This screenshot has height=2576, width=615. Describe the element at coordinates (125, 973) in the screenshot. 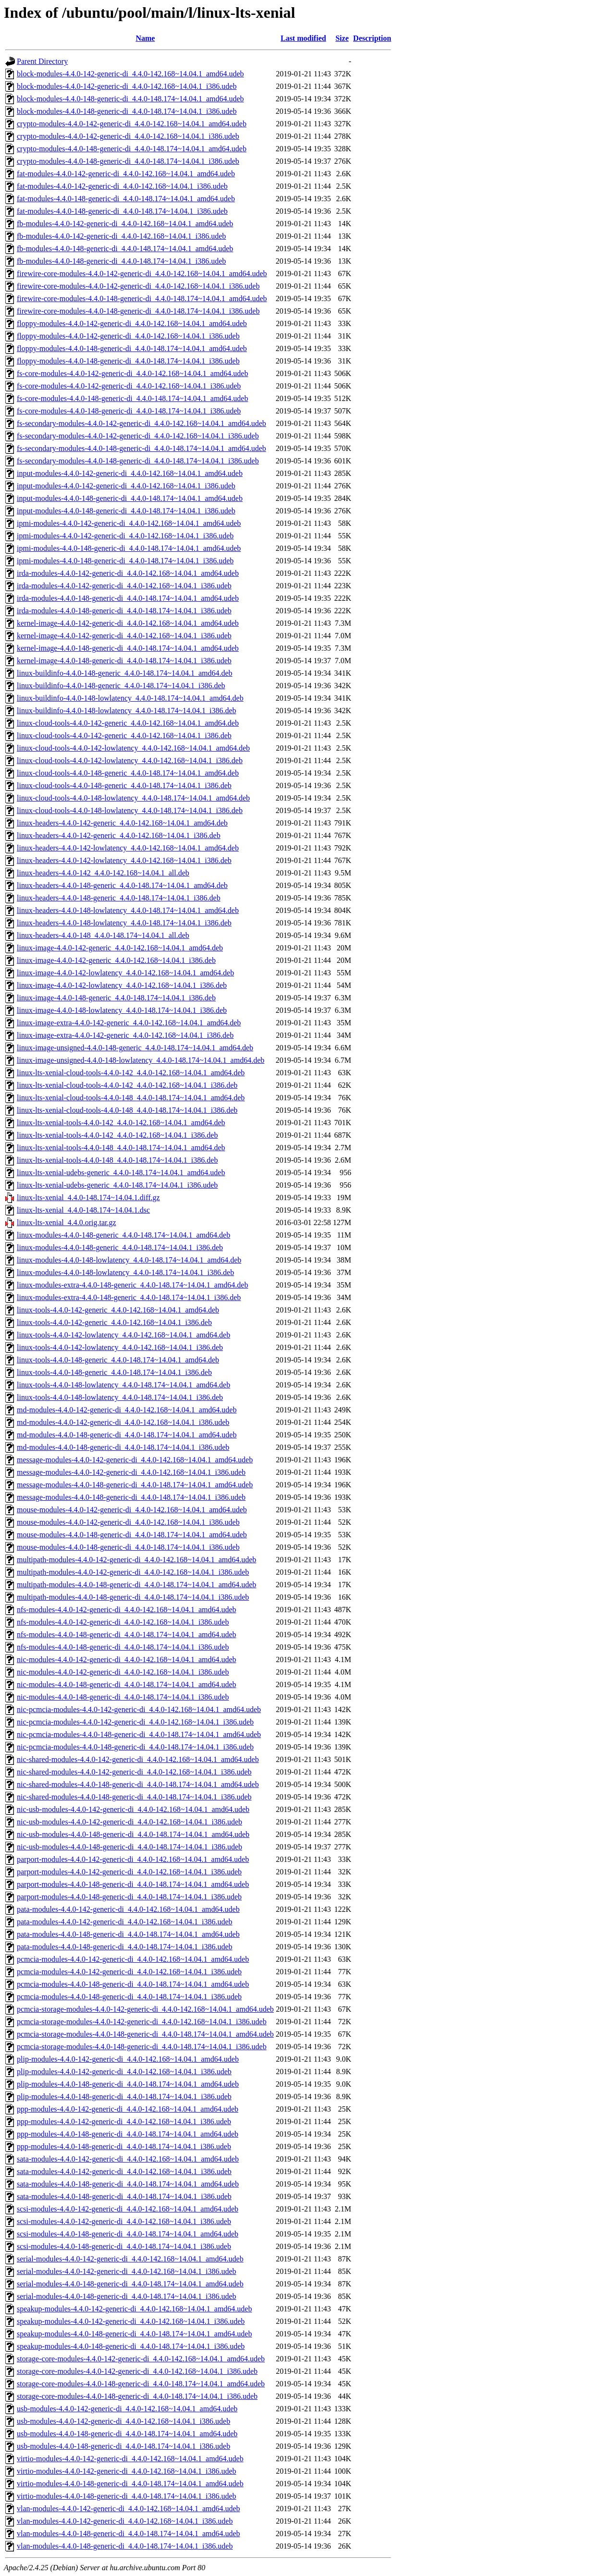

I see `linux-image-4.4.0-142-lowlatency_4.4.0-142.168~14.04.1_amd64.deb` at that location.